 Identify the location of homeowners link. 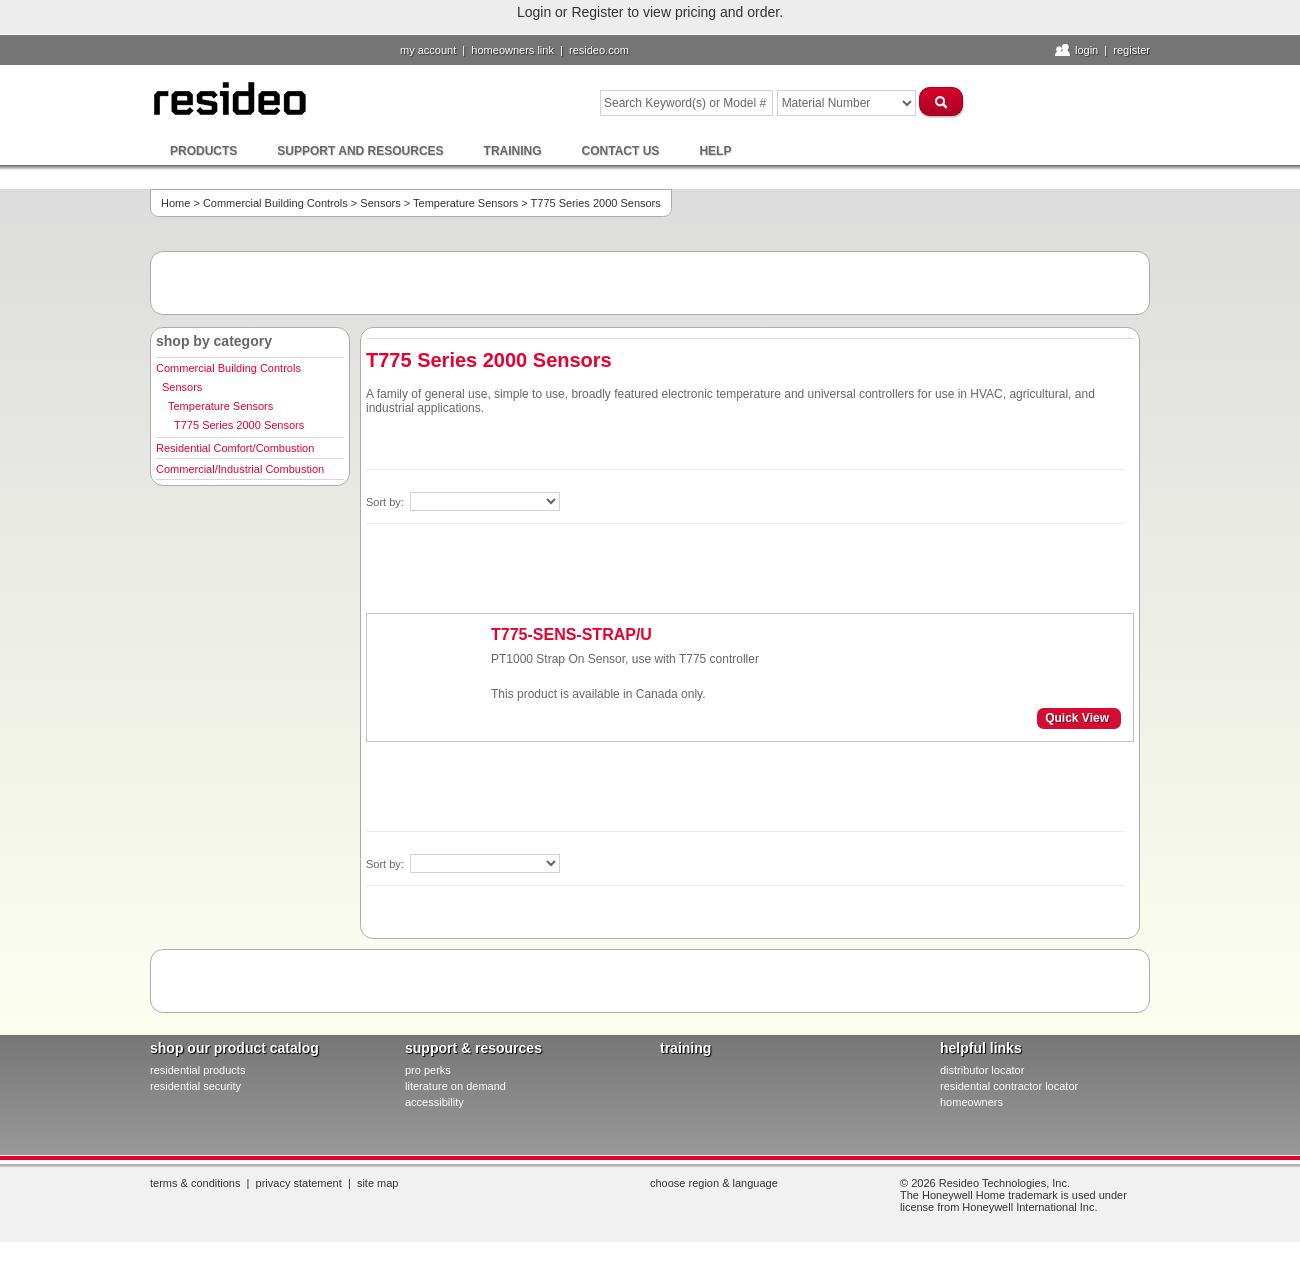
(512, 50).